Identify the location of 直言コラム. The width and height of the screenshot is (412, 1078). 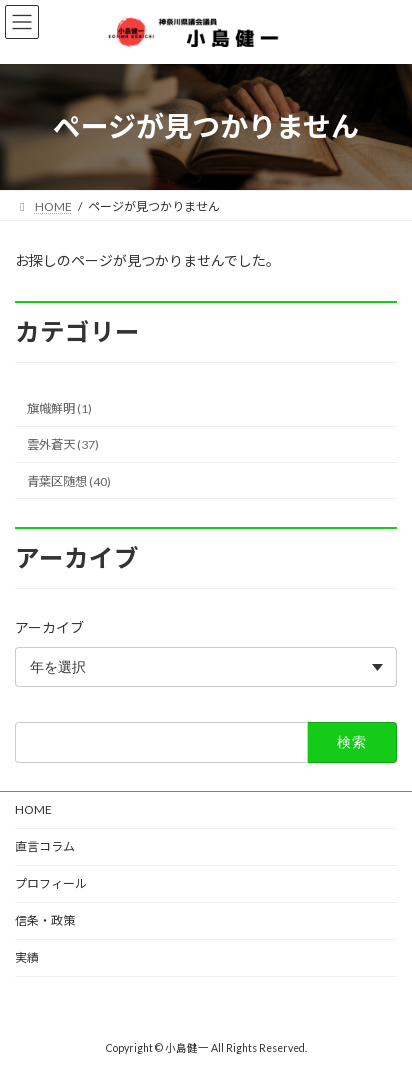
(45, 846).